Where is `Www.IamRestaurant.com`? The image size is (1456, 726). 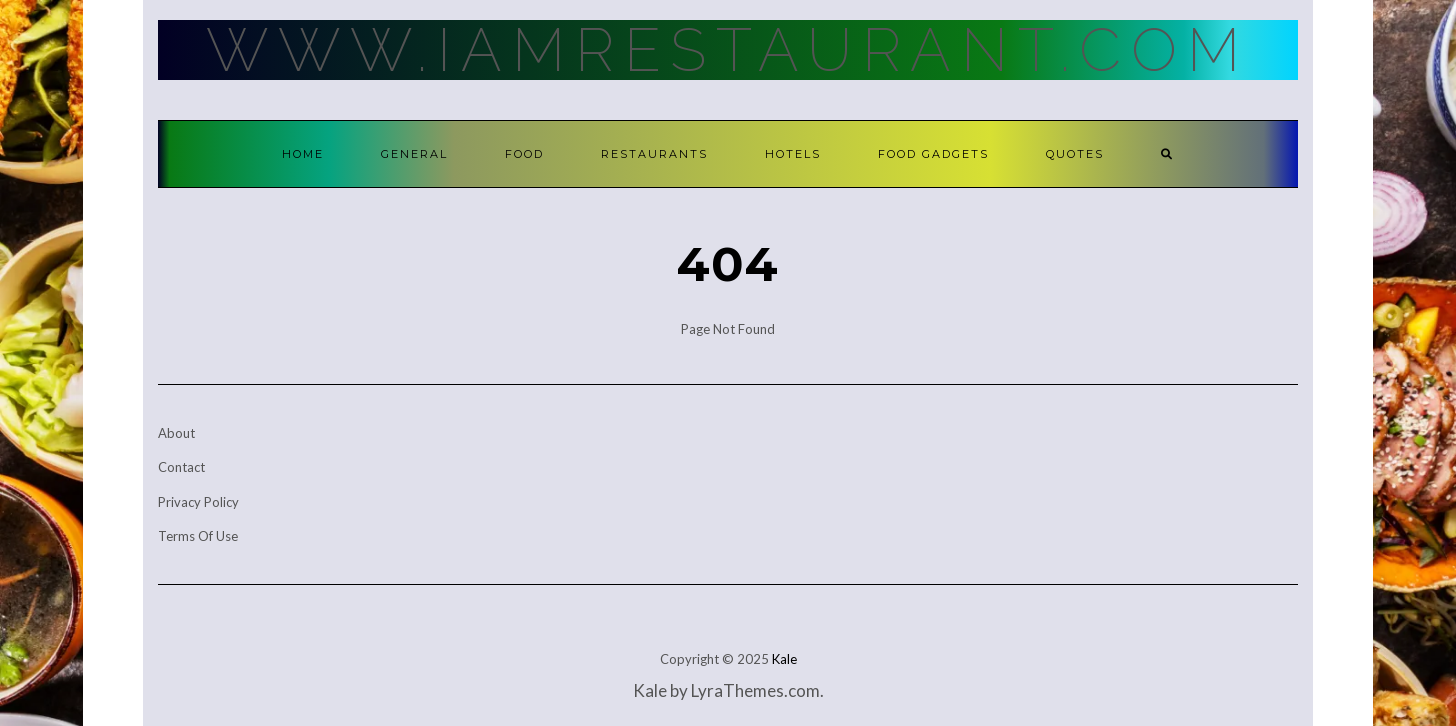
Www.IamRestaurant.com is located at coordinates (728, 50).